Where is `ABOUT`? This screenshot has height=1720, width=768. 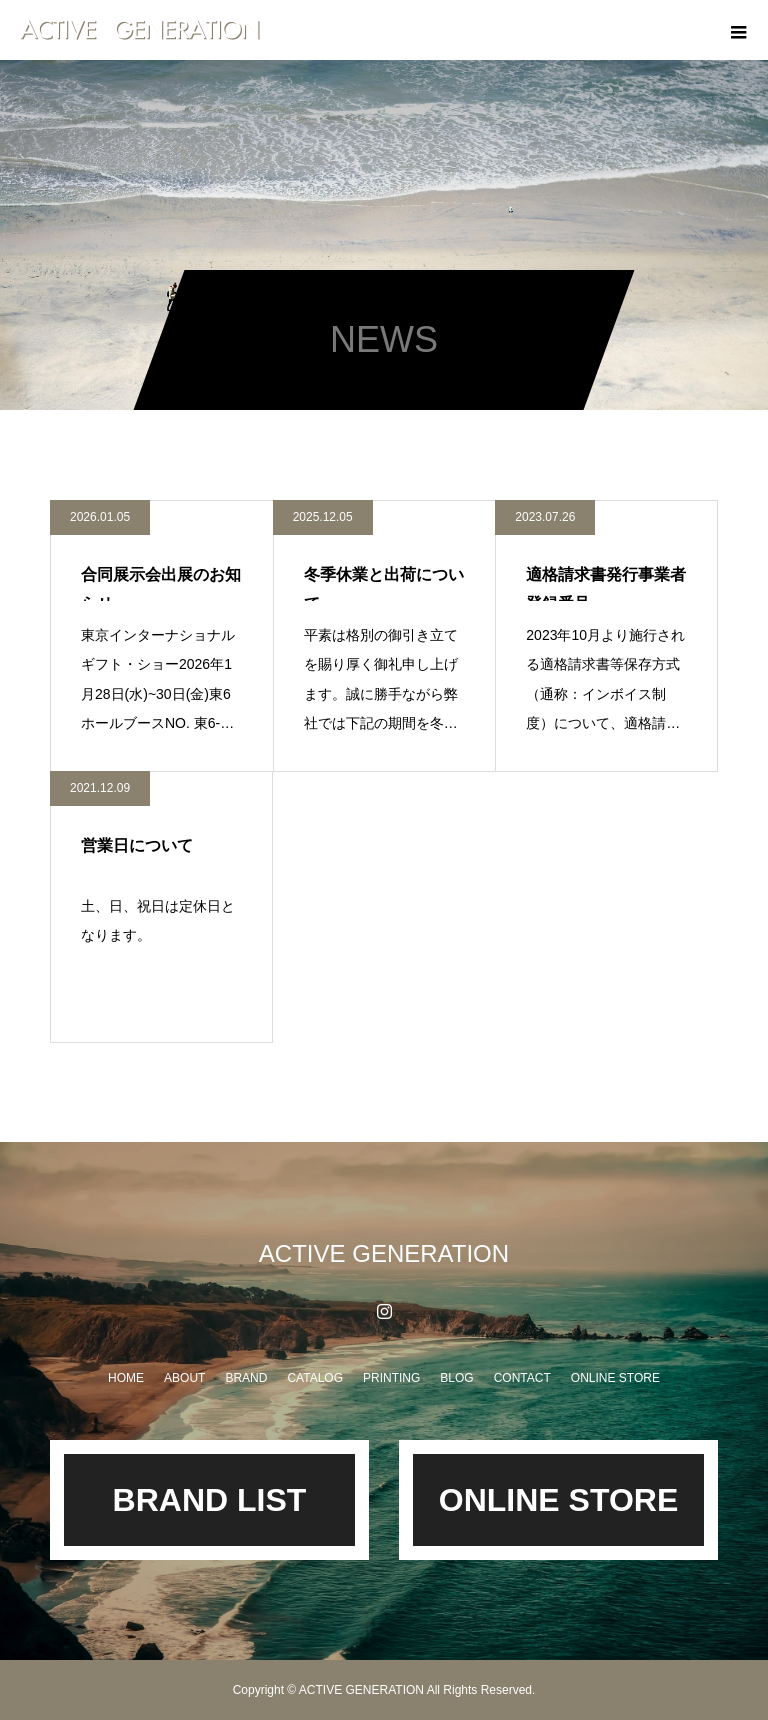 ABOUT is located at coordinates (184, 1378).